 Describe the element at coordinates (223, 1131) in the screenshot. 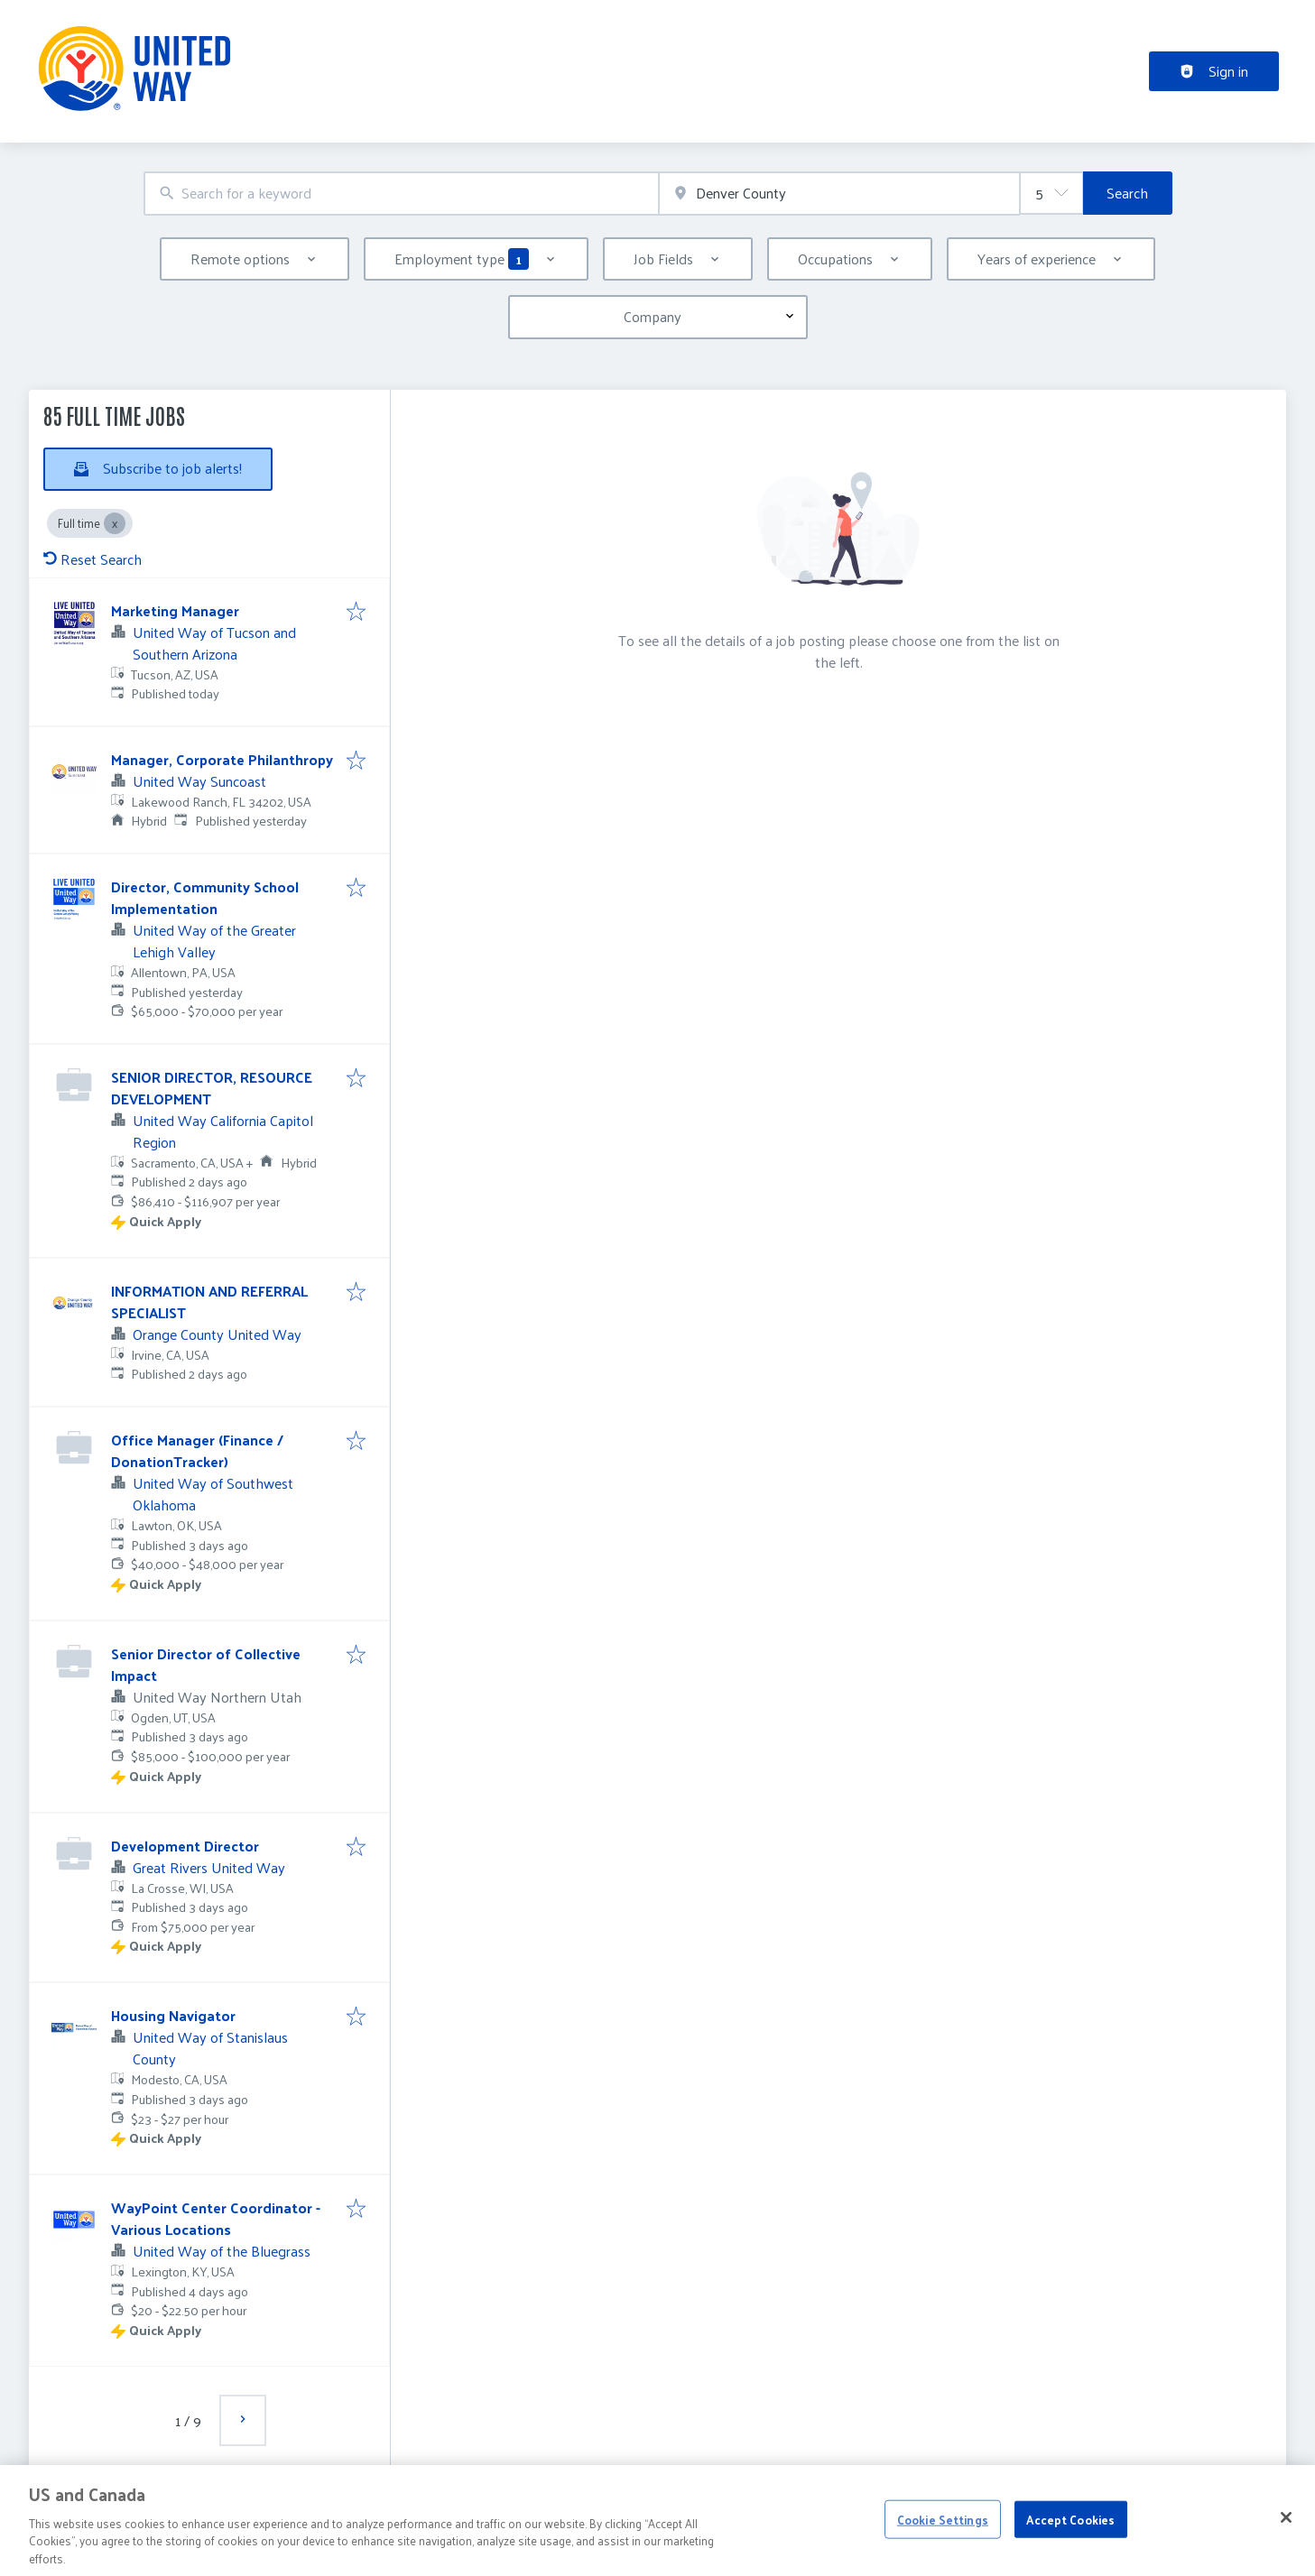

I see `United Way California Capitol Region` at that location.